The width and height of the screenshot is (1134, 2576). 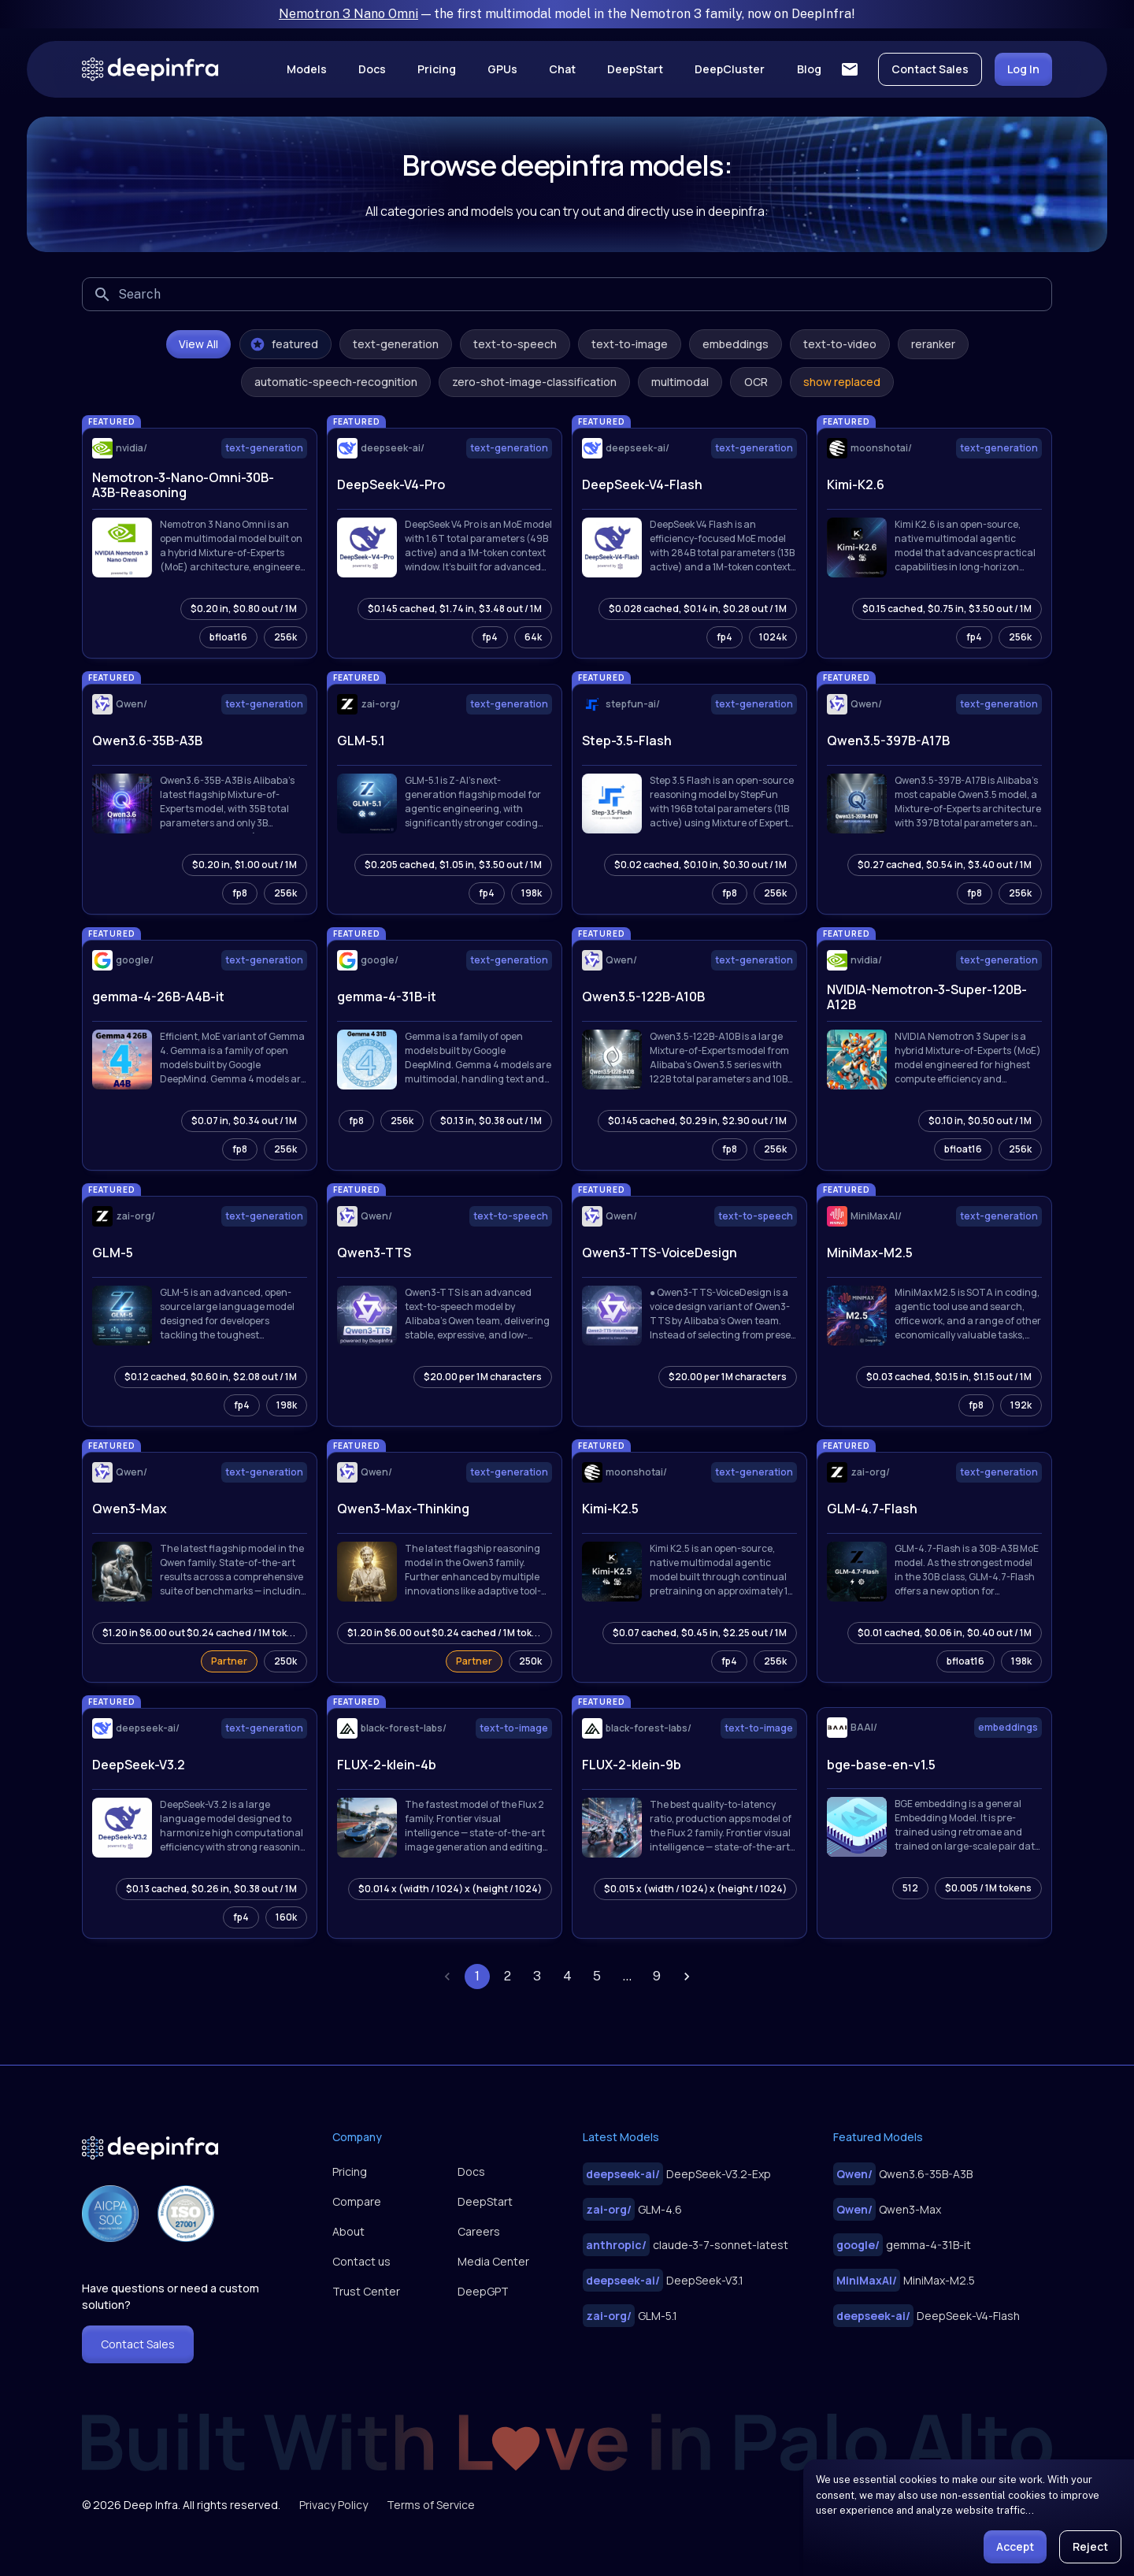 I want to click on DeepSeek-V3.2-Exp, so click(x=677, y=2173).